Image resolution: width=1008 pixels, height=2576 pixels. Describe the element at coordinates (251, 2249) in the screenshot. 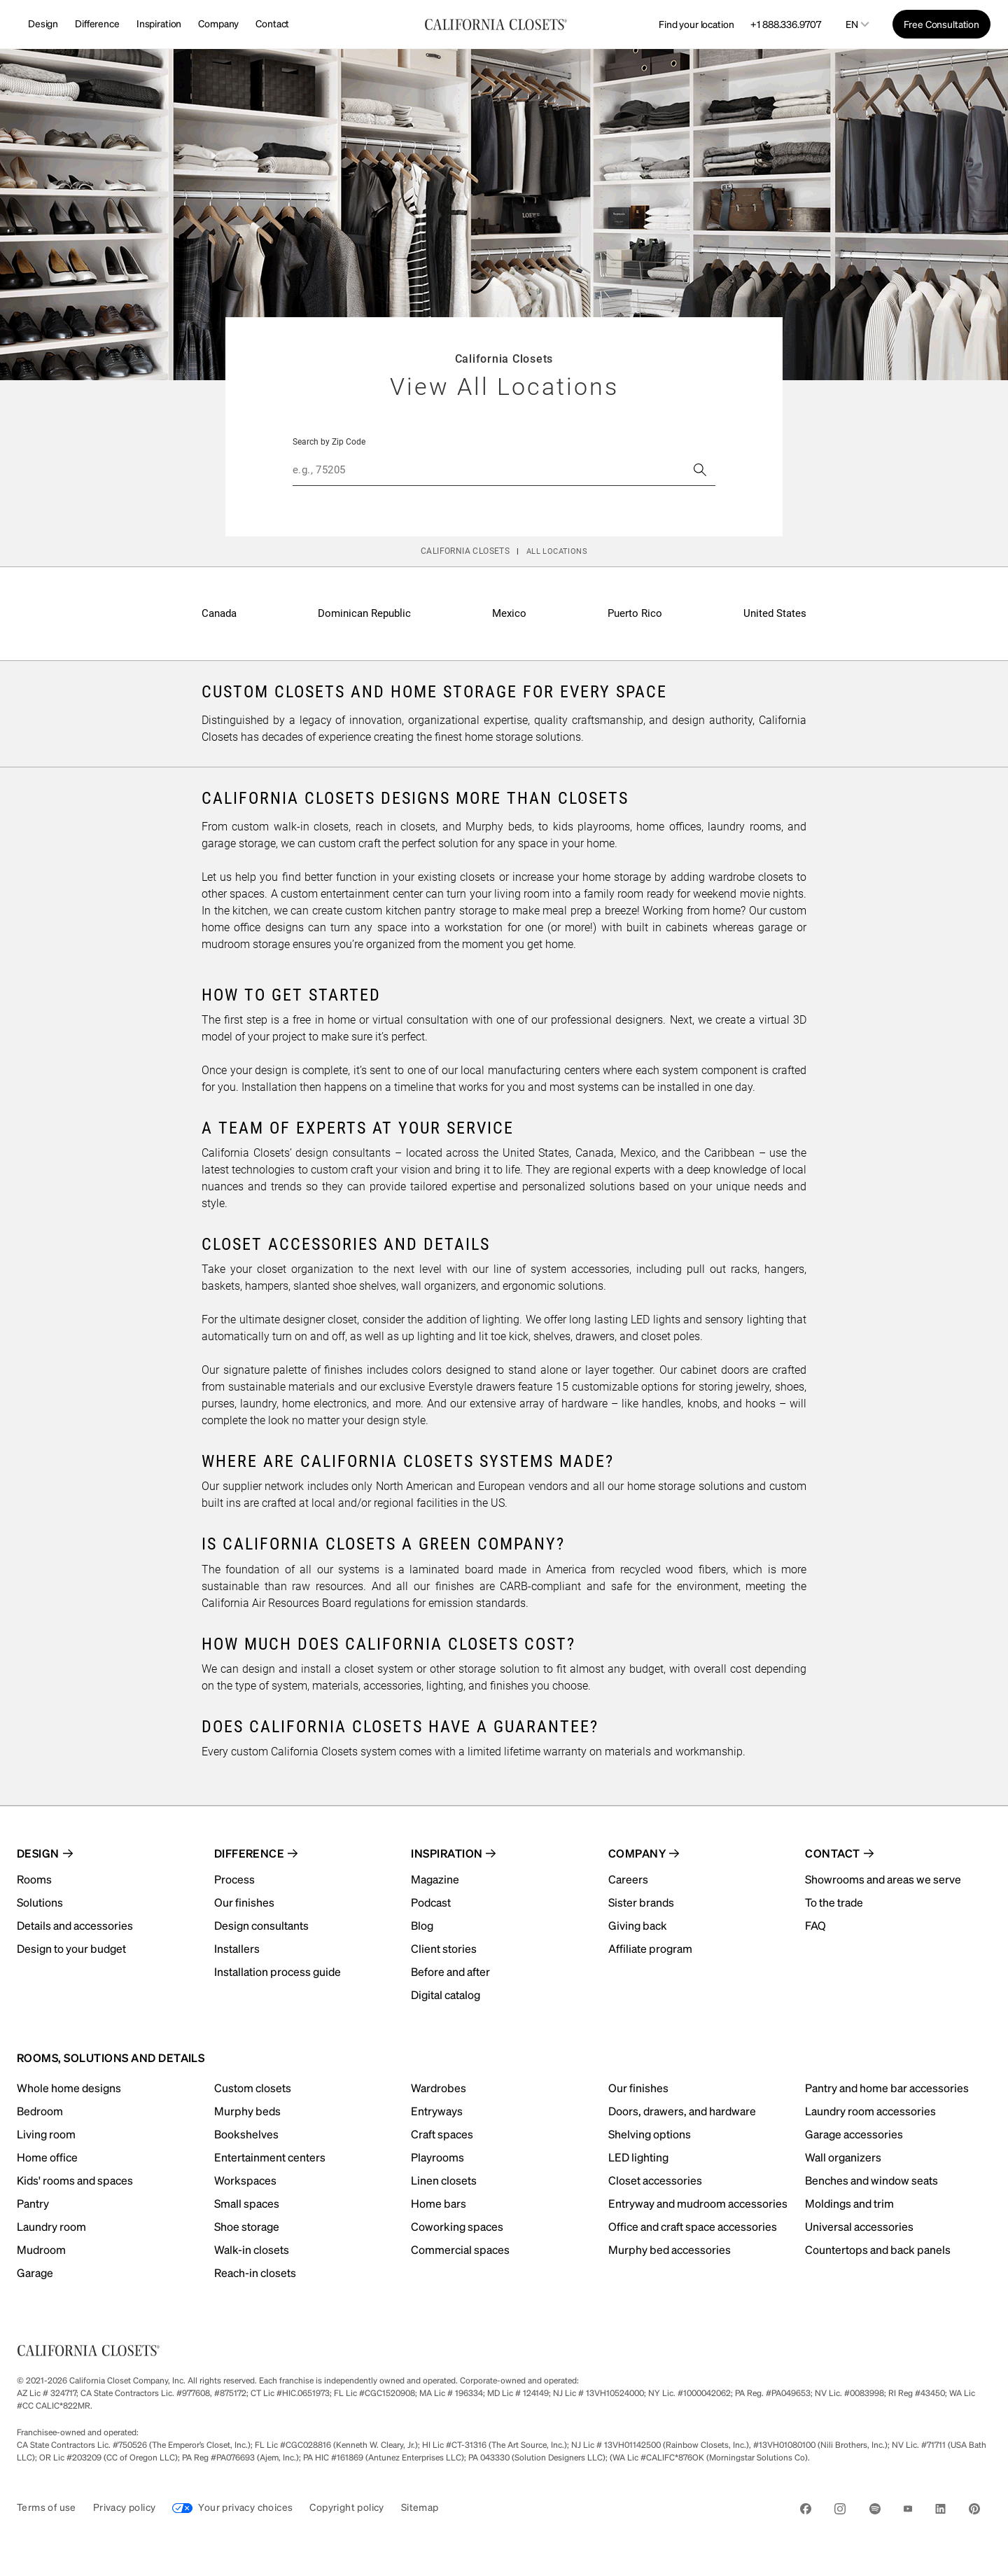

I see `Walk-in closets` at that location.